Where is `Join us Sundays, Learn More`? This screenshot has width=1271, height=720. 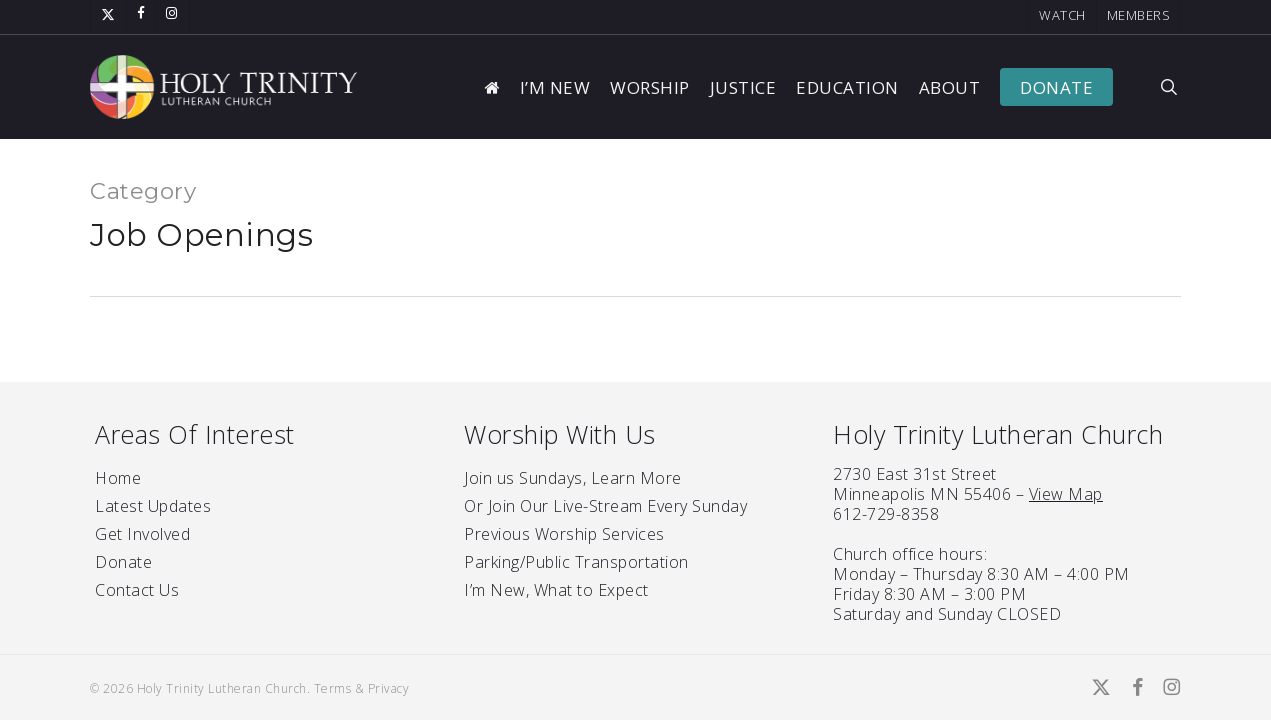 Join us Sundays, Learn More is located at coordinates (573, 478).